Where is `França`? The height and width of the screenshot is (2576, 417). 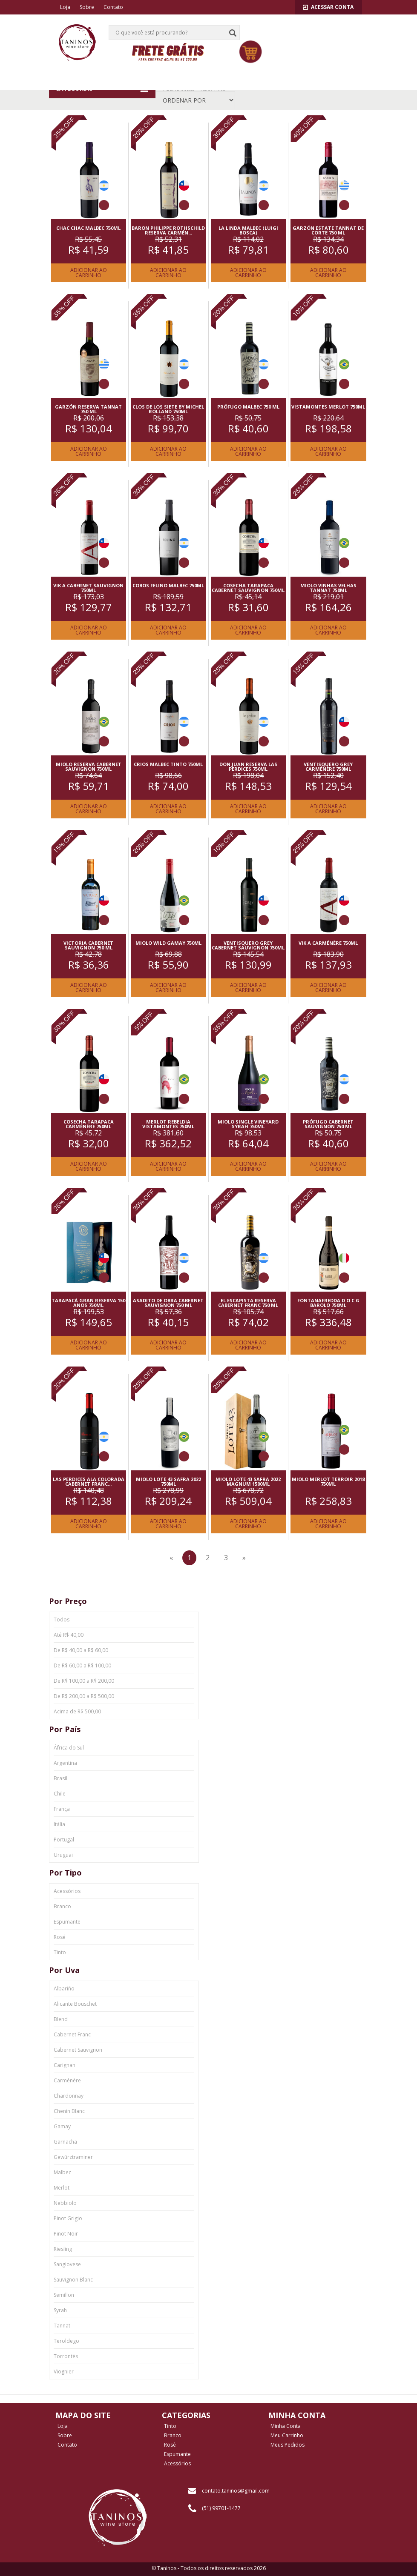 França is located at coordinates (62, 1809).